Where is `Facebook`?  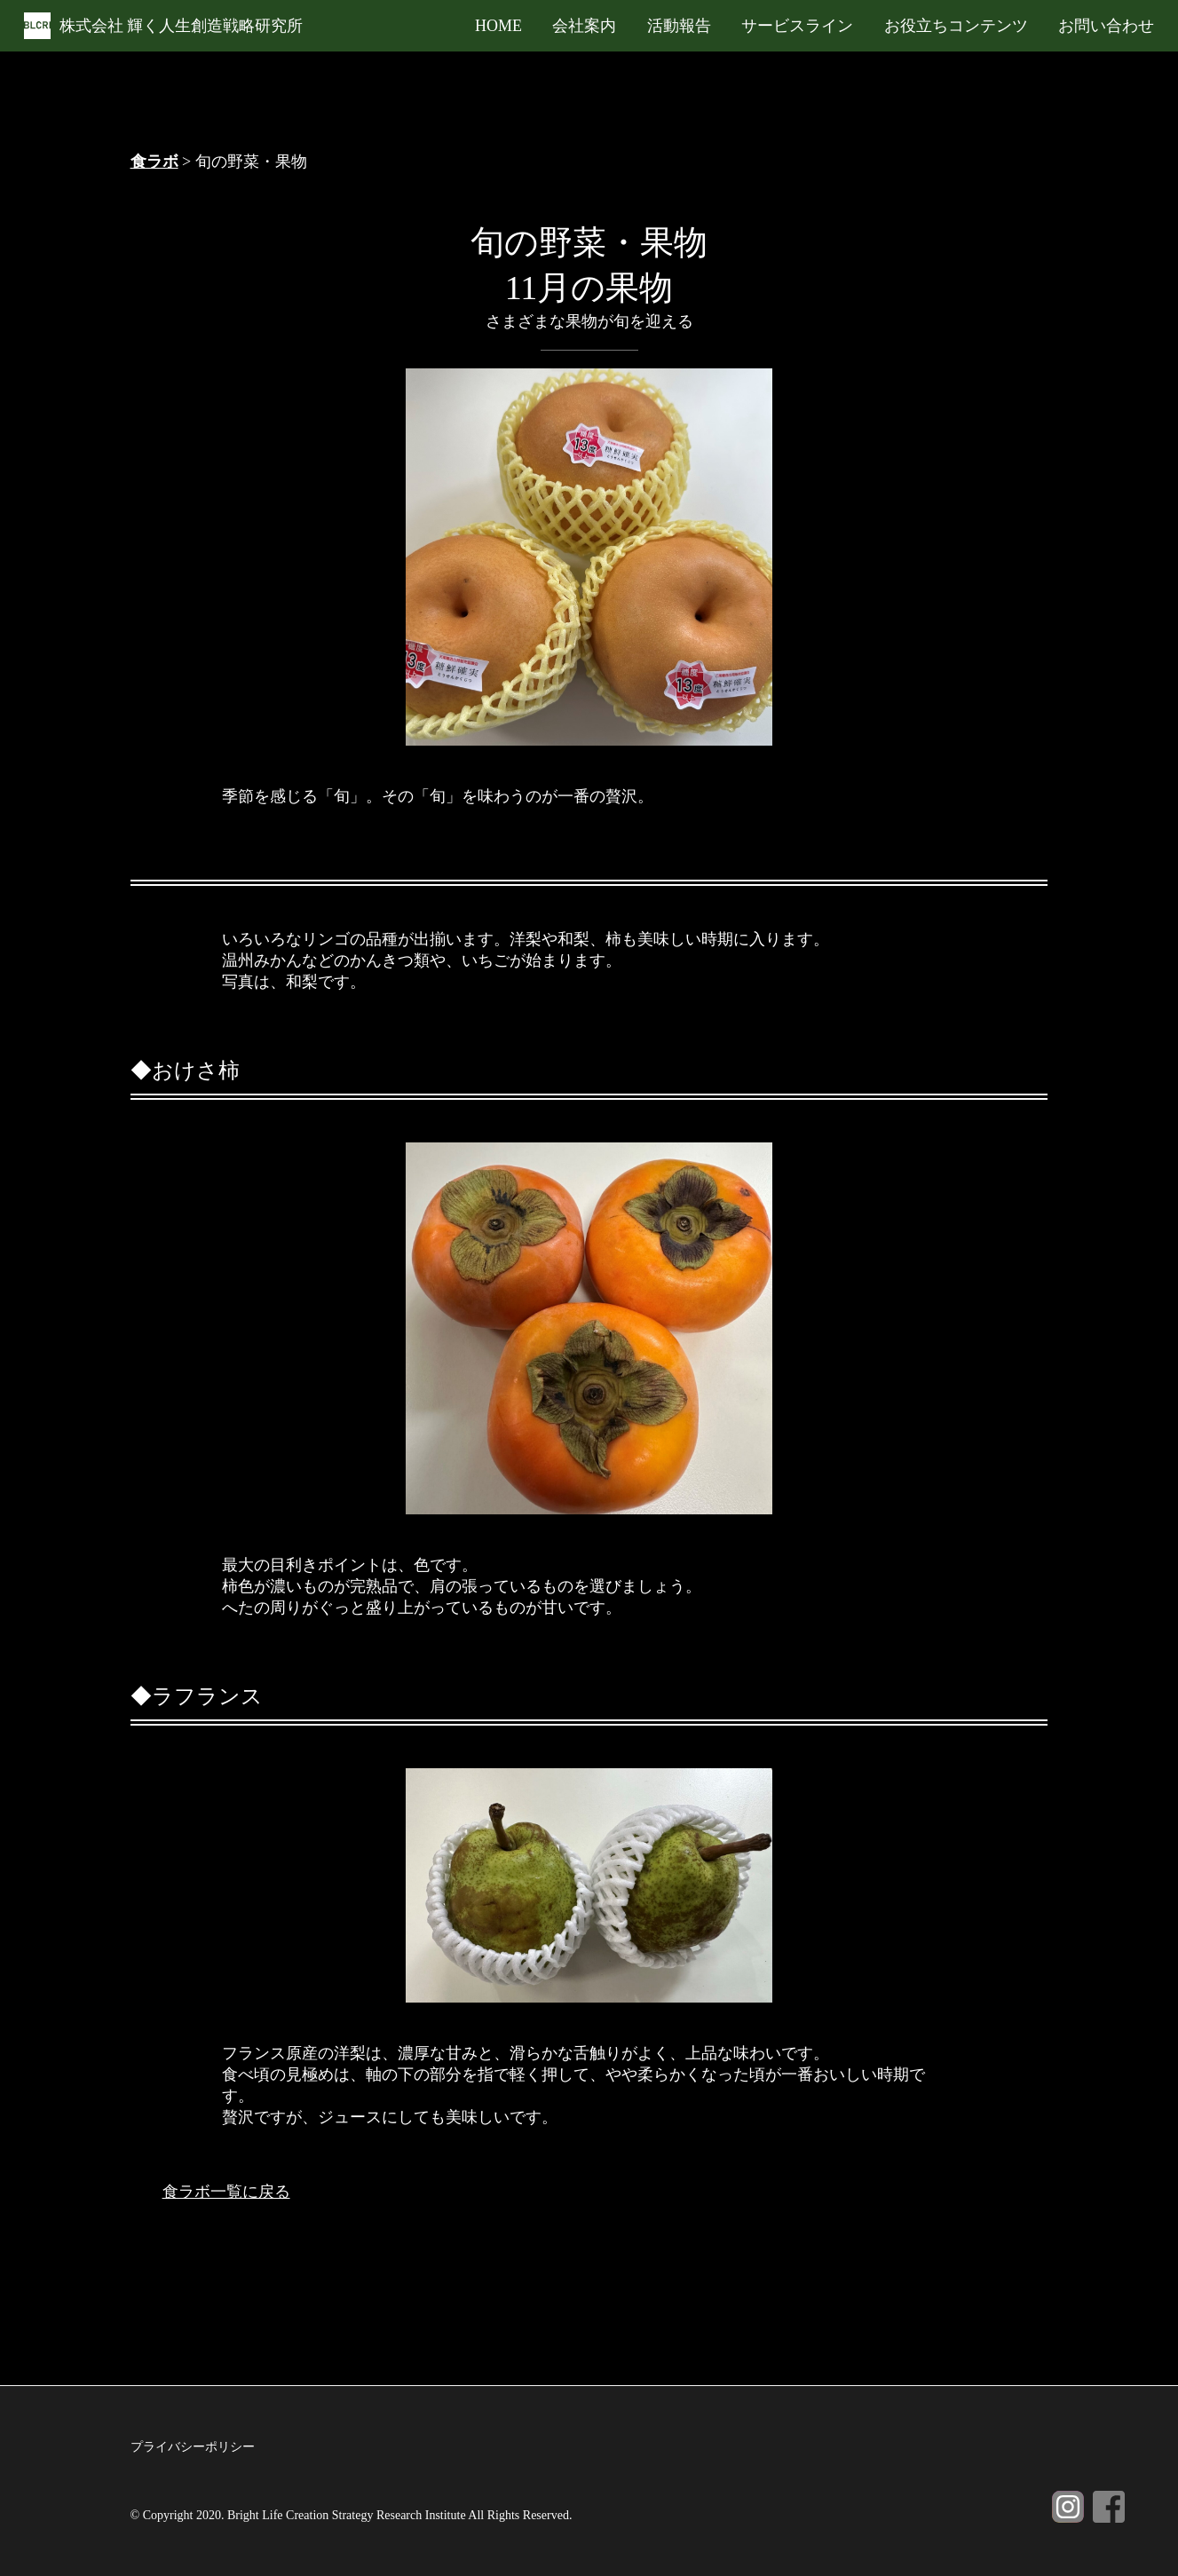
Facebook is located at coordinates (1109, 2507).